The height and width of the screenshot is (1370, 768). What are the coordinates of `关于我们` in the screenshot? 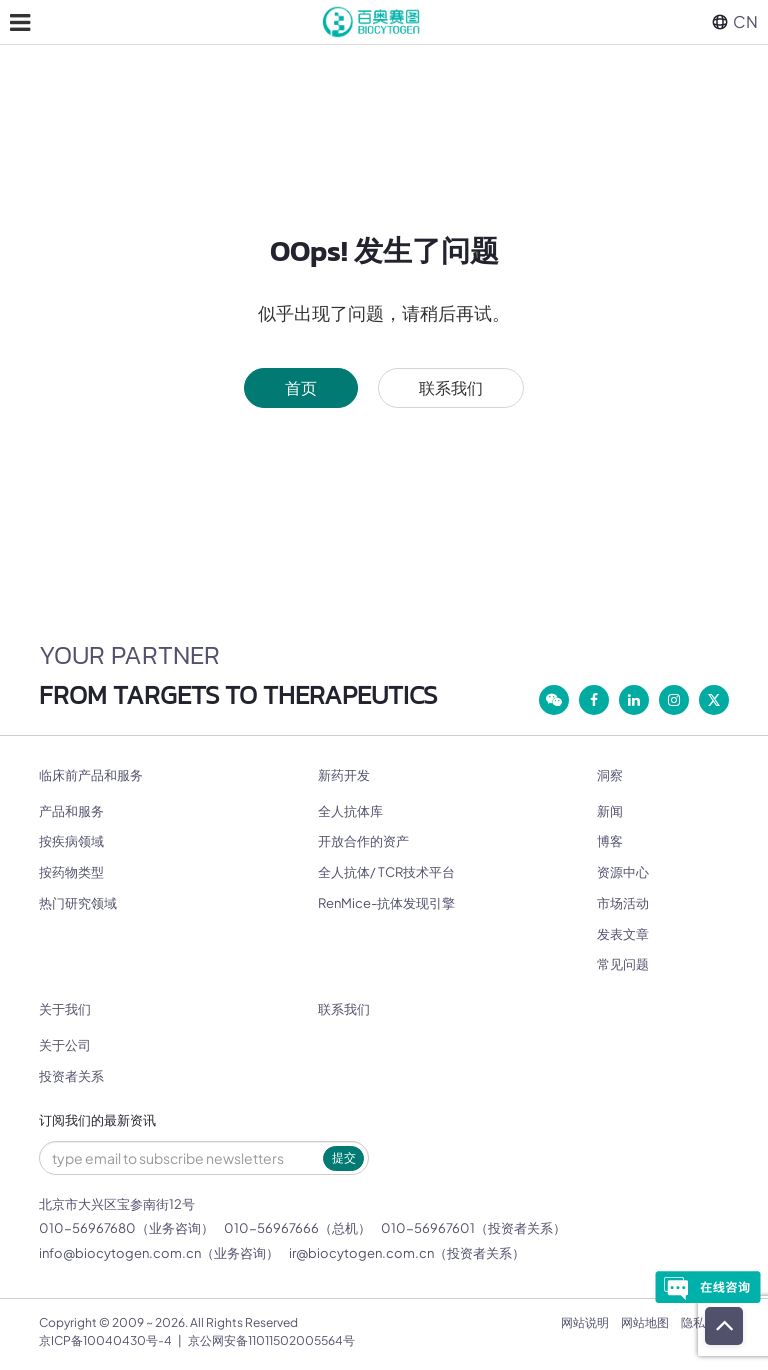 It's located at (65, 1009).